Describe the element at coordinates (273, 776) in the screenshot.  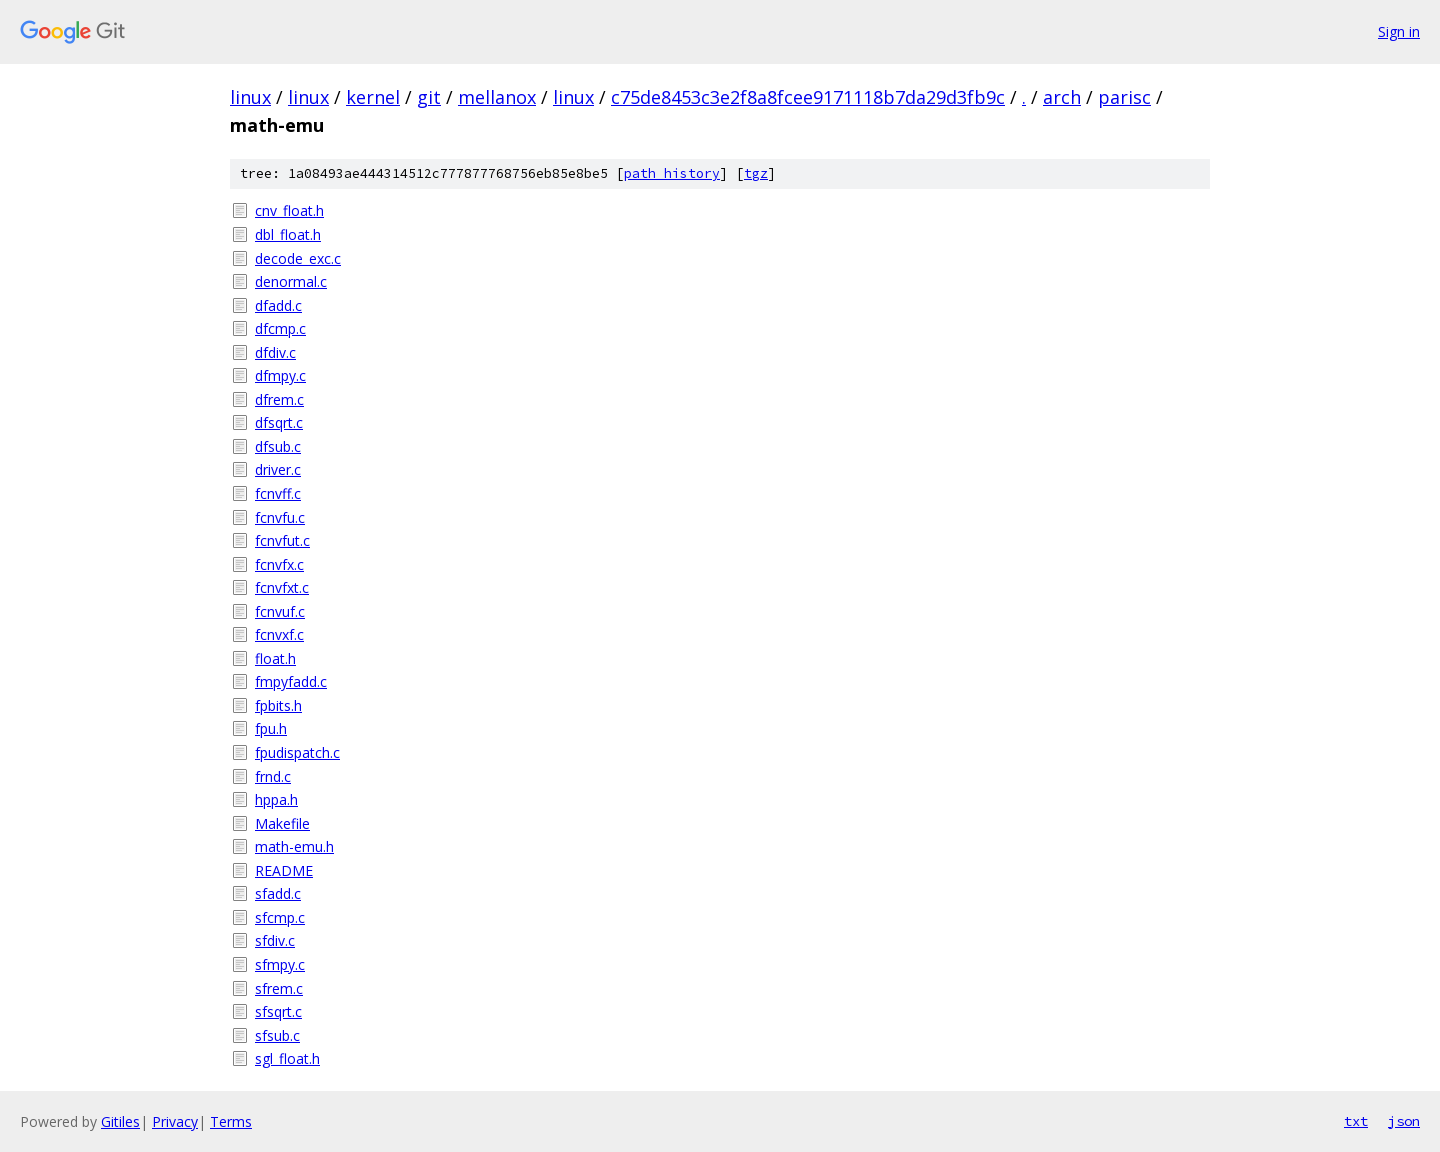
I see `frnd.c` at that location.